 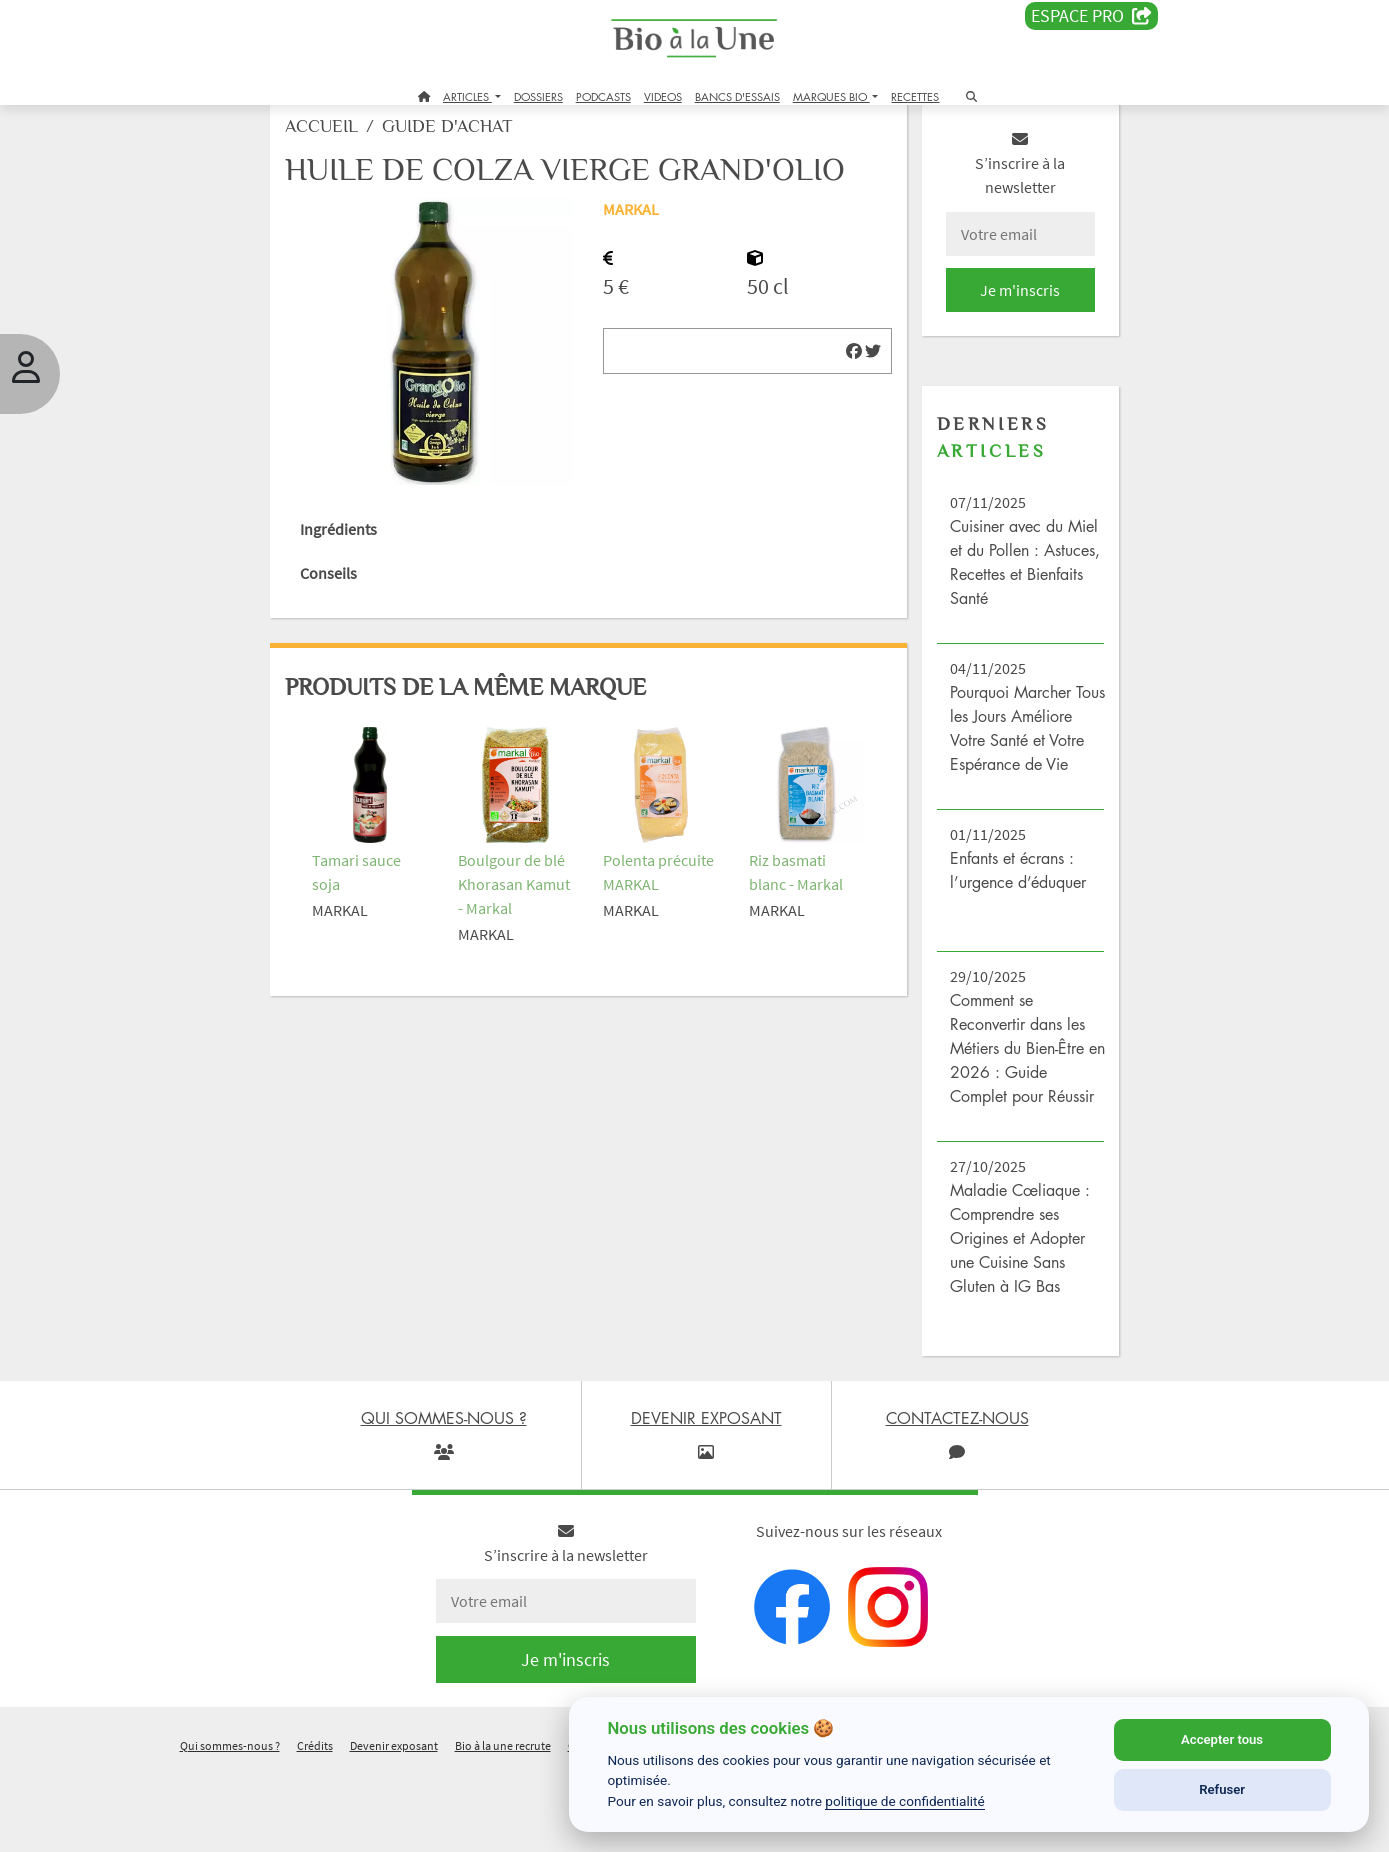 I want to click on RECETTES, so click(x=915, y=96).